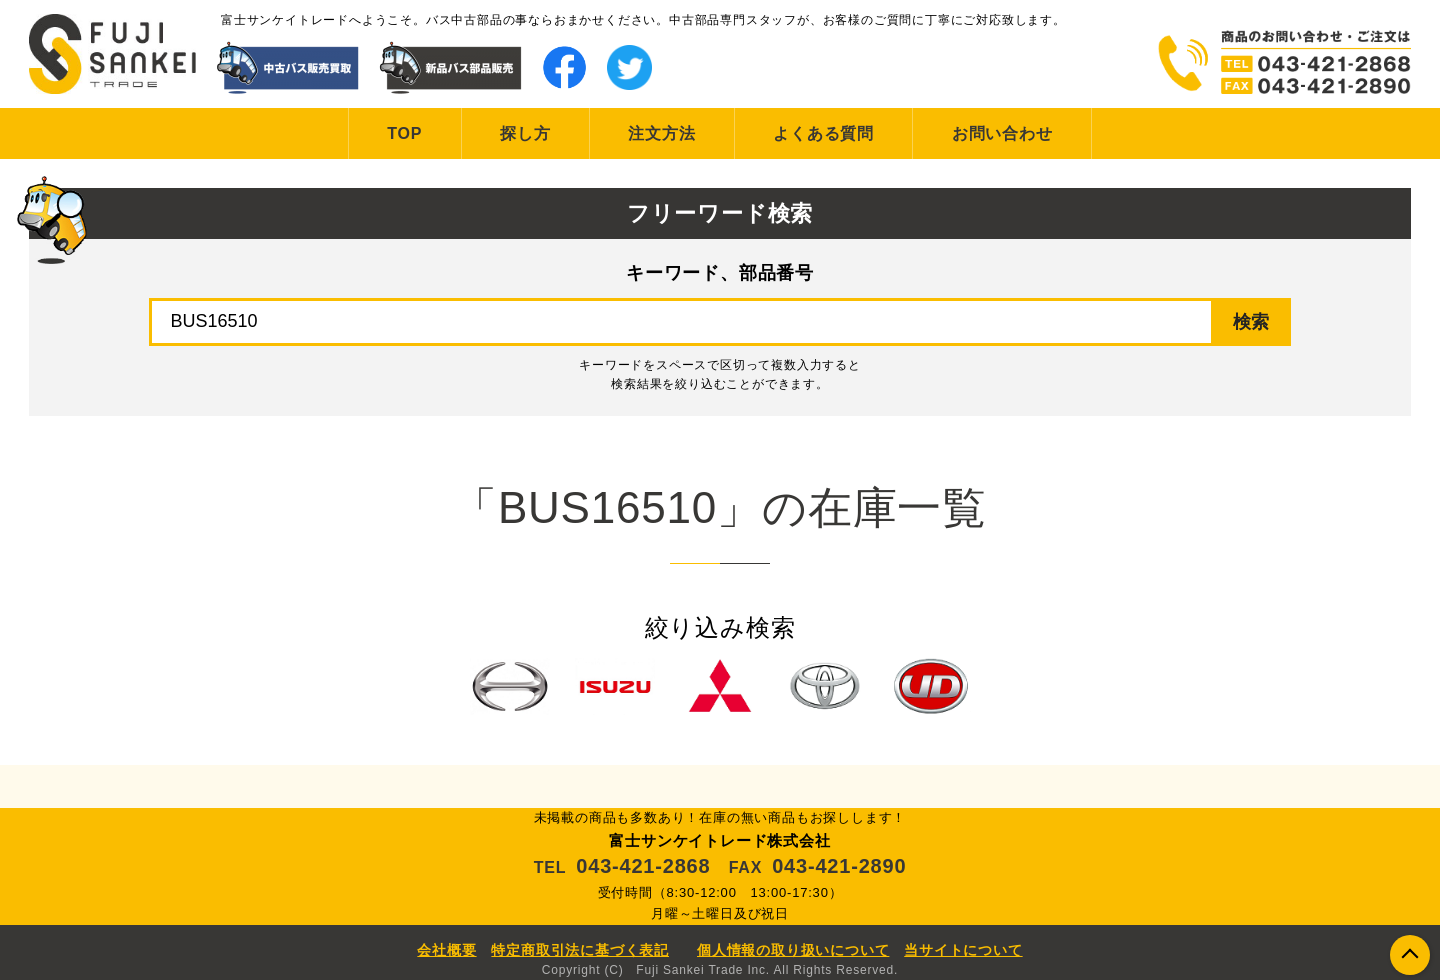  Describe the element at coordinates (404, 133) in the screenshot. I see `TOP` at that location.